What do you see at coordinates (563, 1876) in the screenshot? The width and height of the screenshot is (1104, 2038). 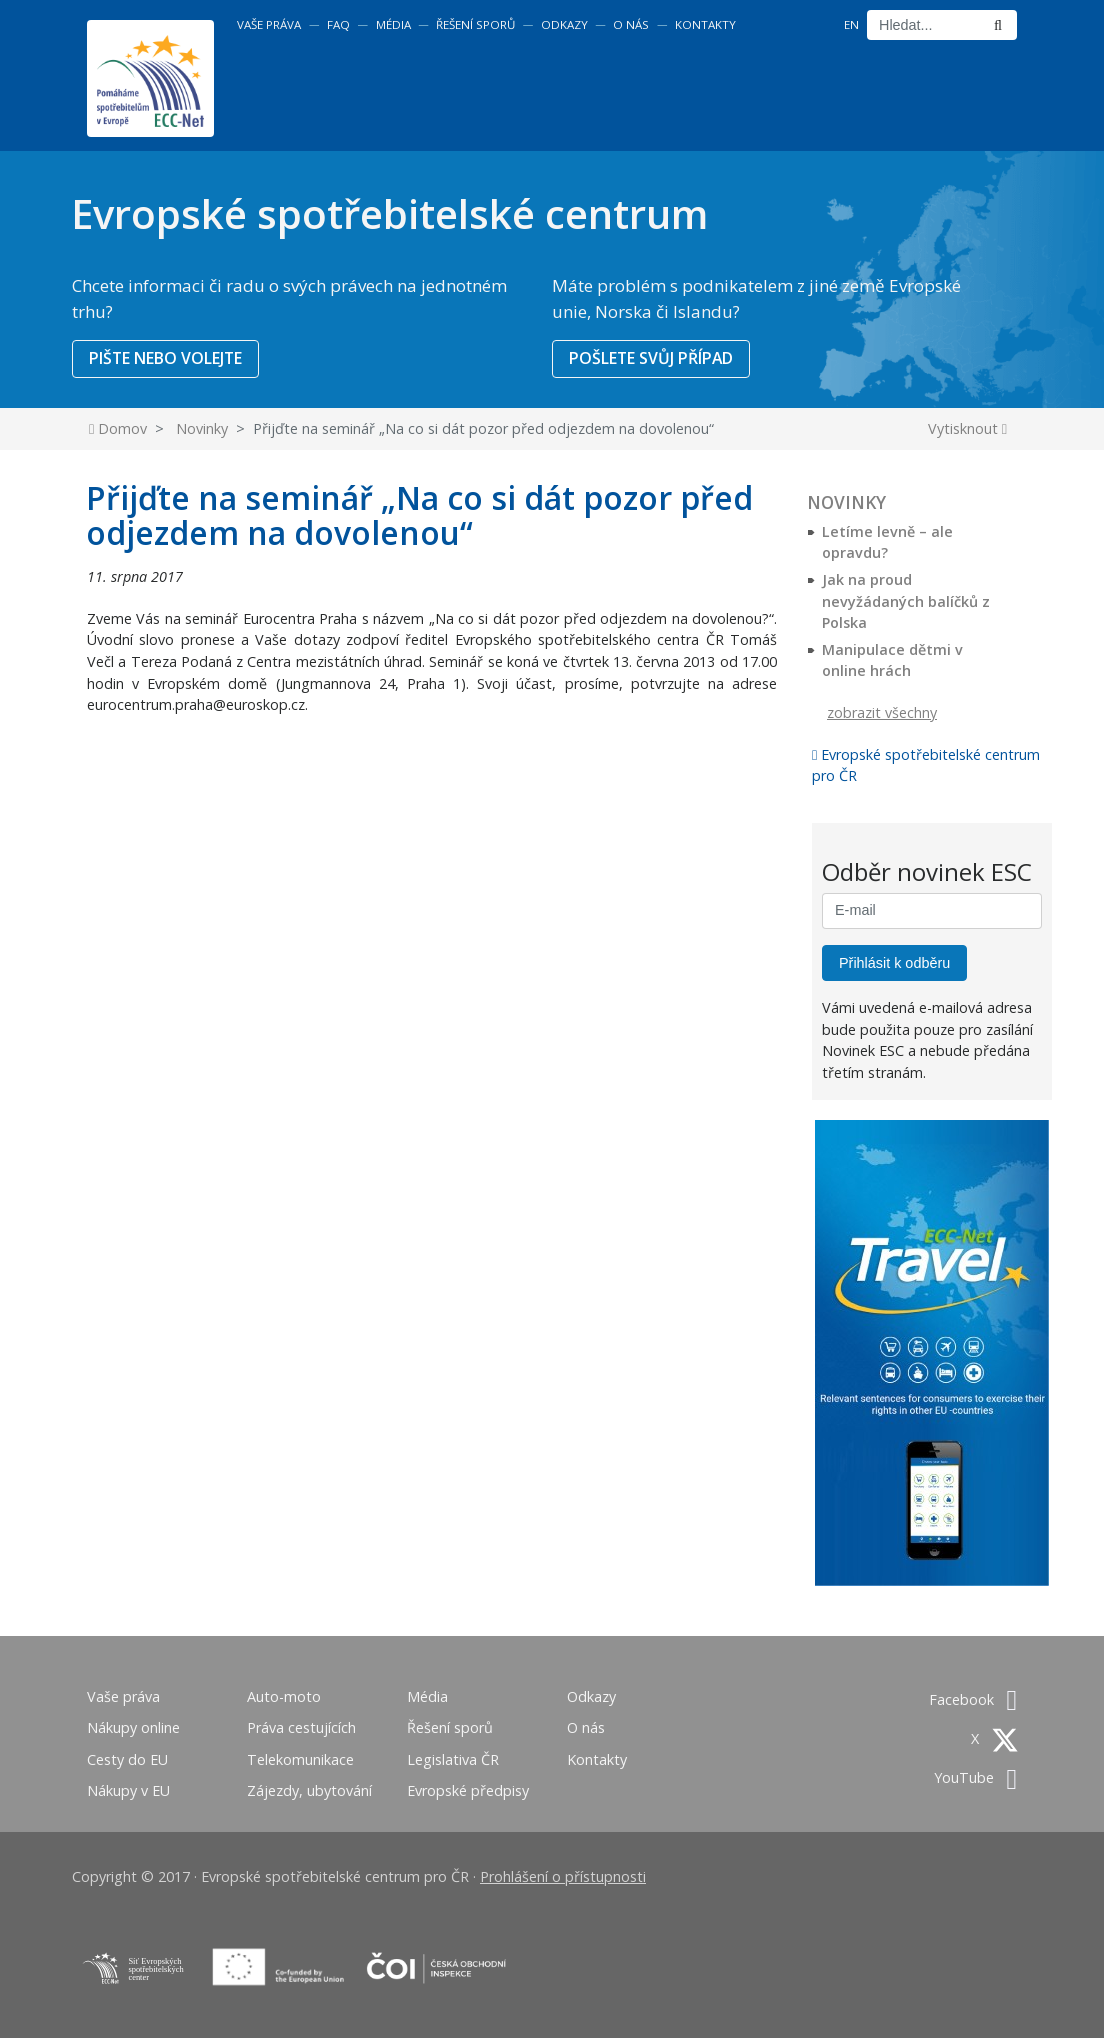 I see `Prohlášení o přístupnosti` at bounding box center [563, 1876].